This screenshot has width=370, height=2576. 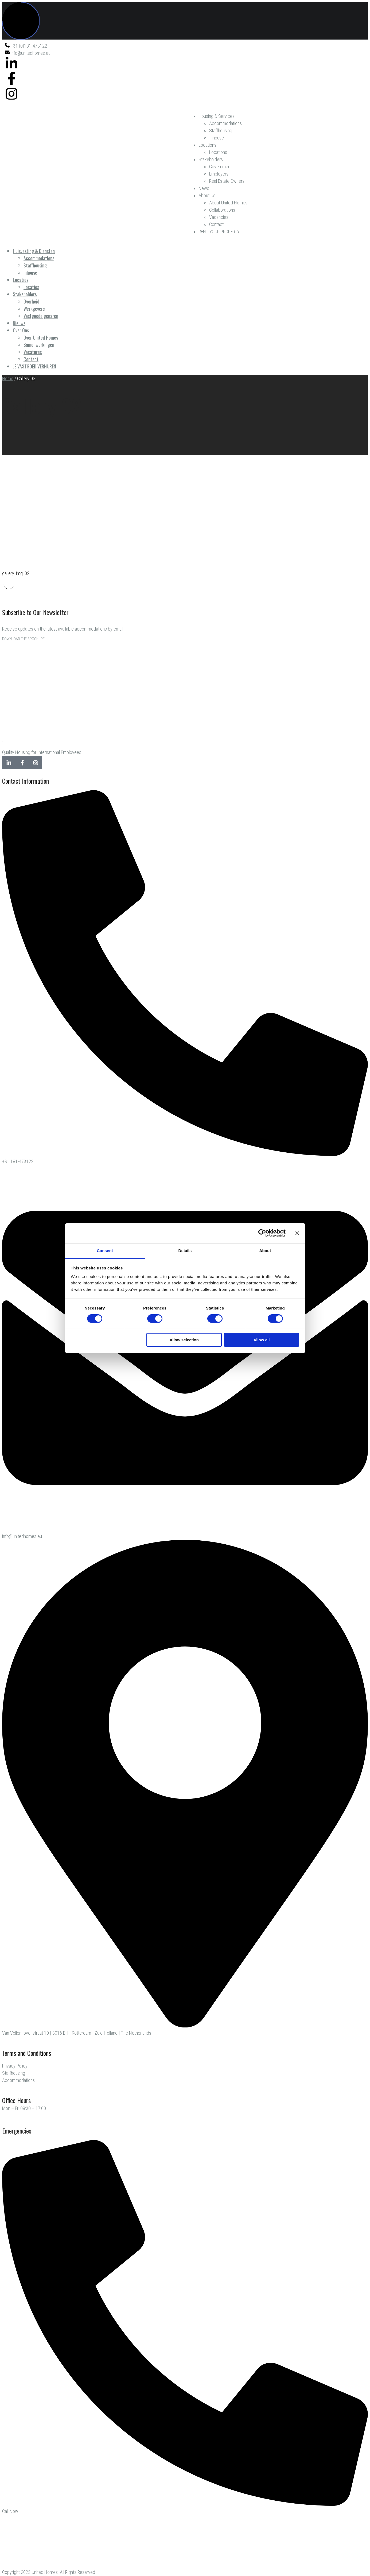 I want to click on +31 (0)181-473122, so click(x=26, y=46).